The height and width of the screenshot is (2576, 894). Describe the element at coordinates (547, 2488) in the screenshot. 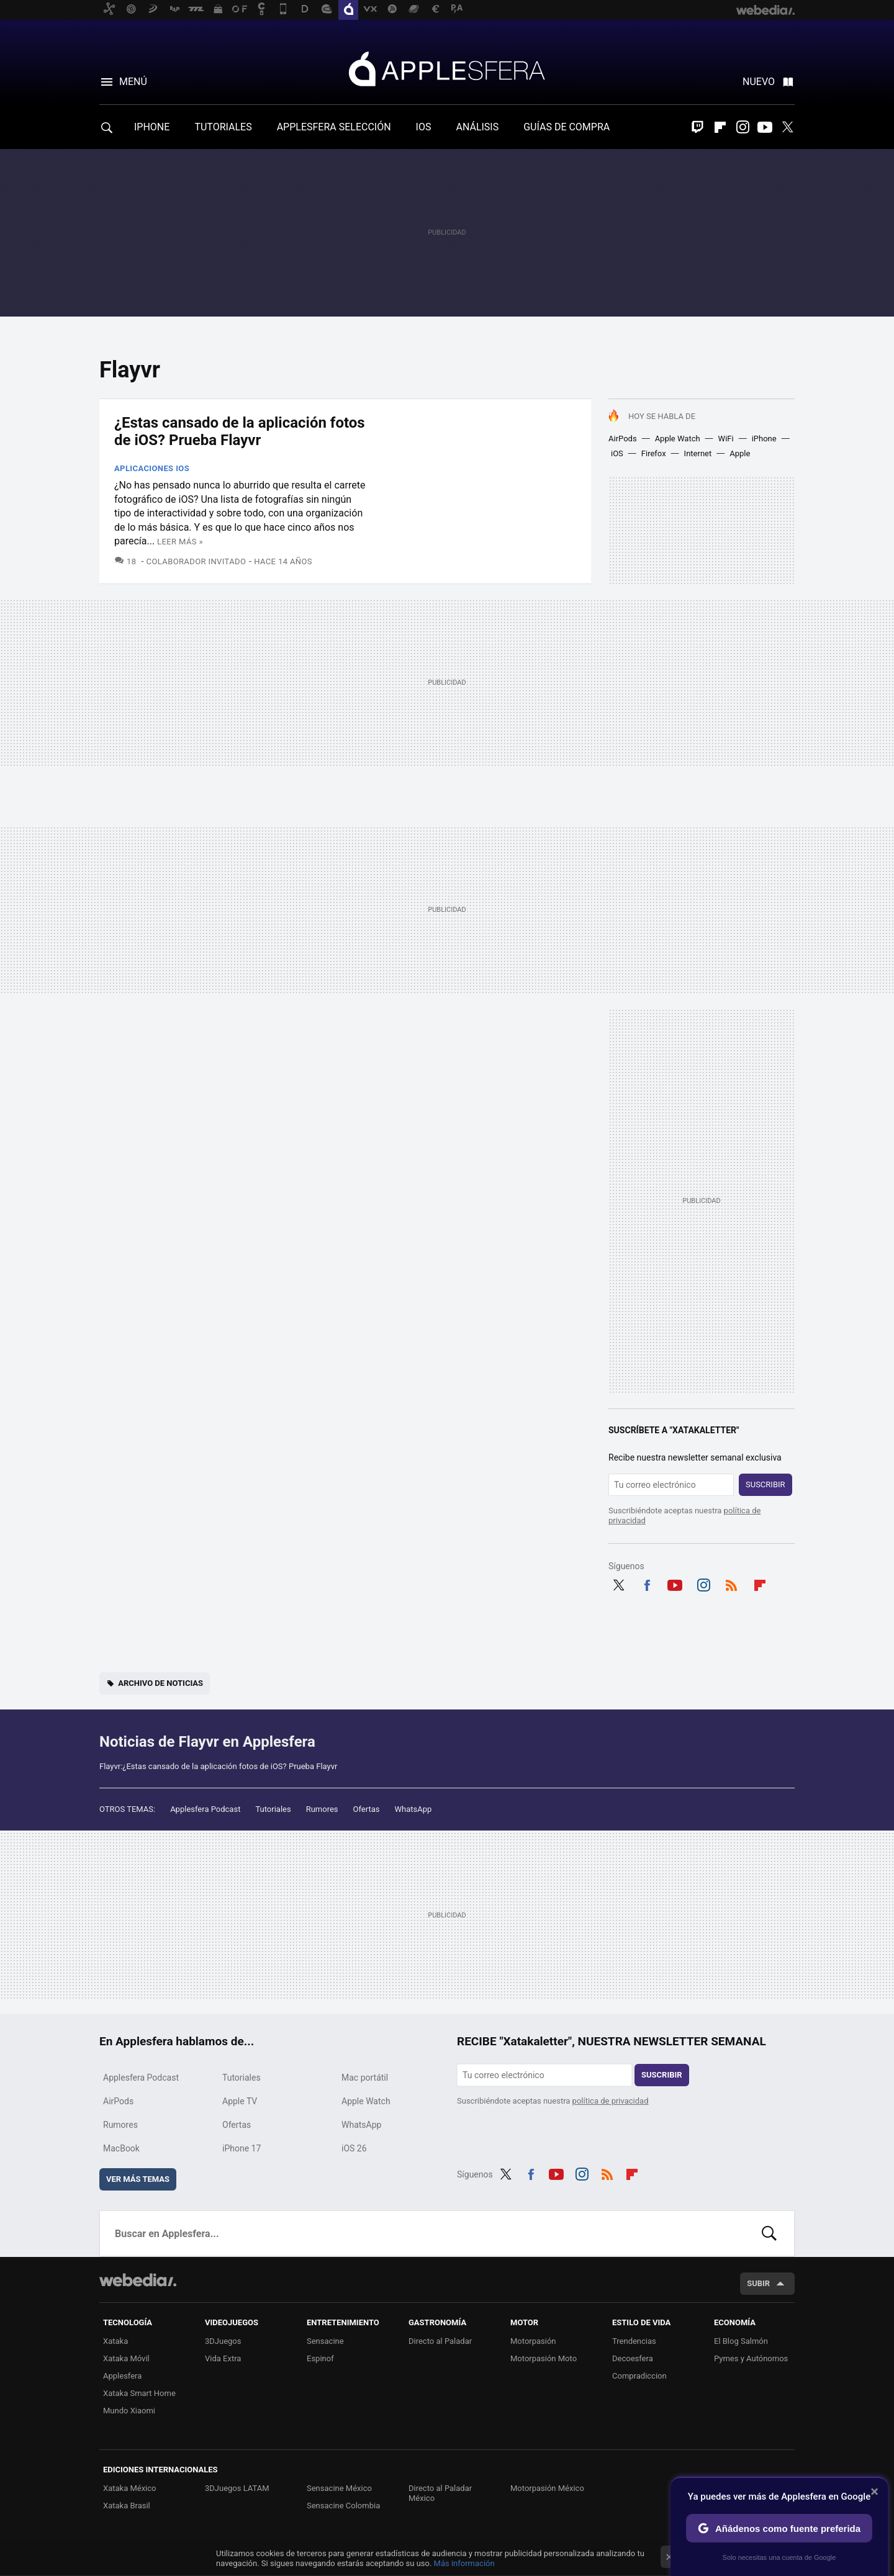

I see `Motorpasión México` at that location.